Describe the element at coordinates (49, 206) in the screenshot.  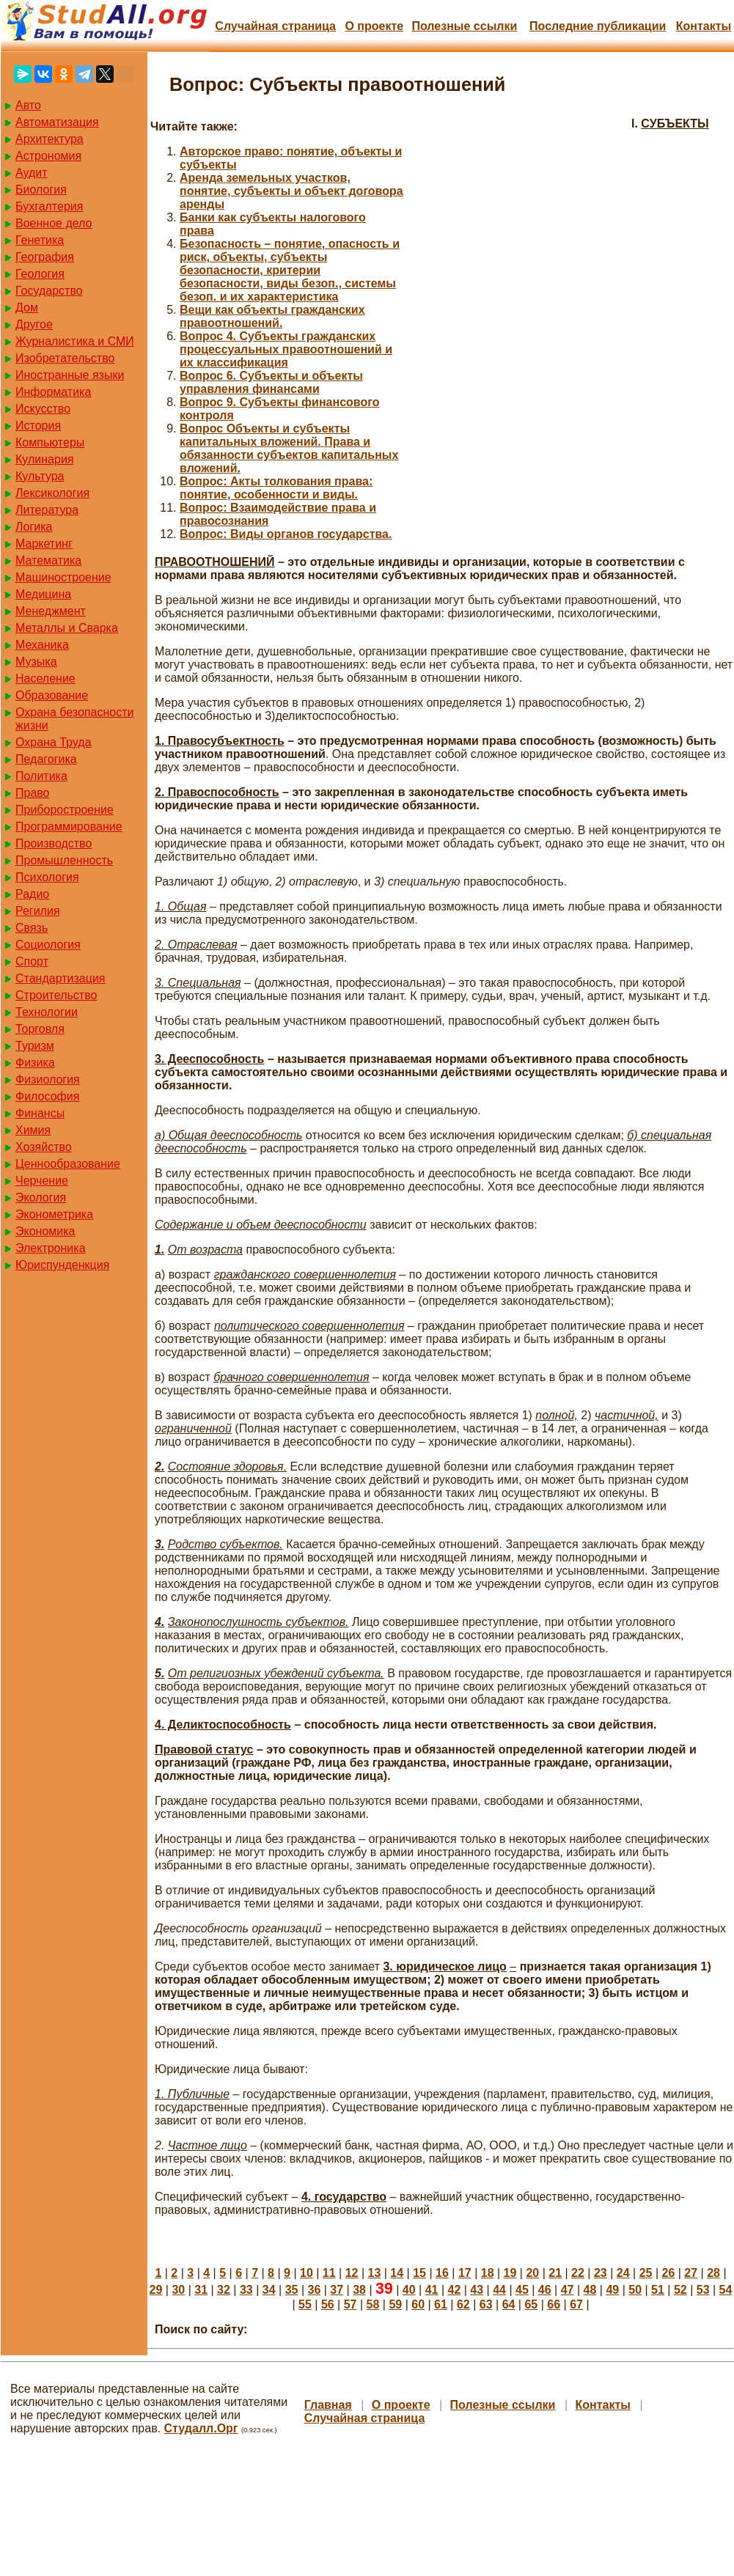
I see `Бухгалтерия` at that location.